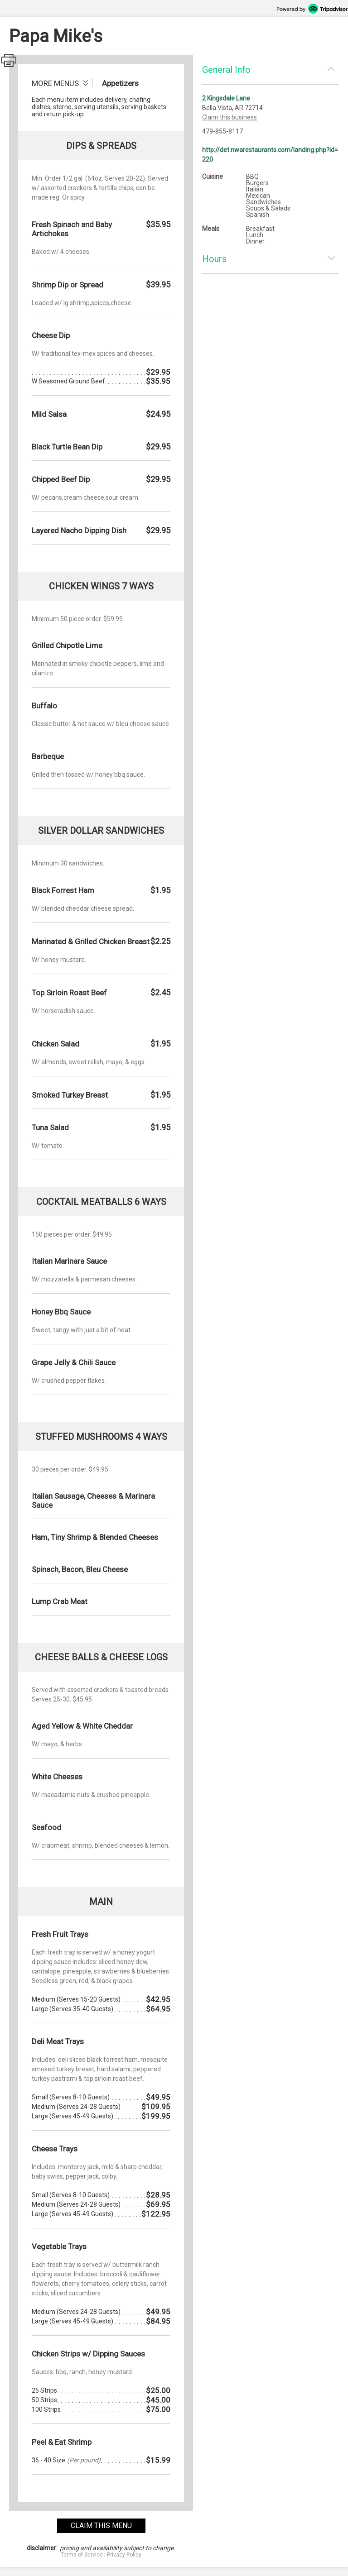 Image resolution: width=348 pixels, height=2576 pixels. I want to click on 2 Kingsdale Lane, so click(226, 98).